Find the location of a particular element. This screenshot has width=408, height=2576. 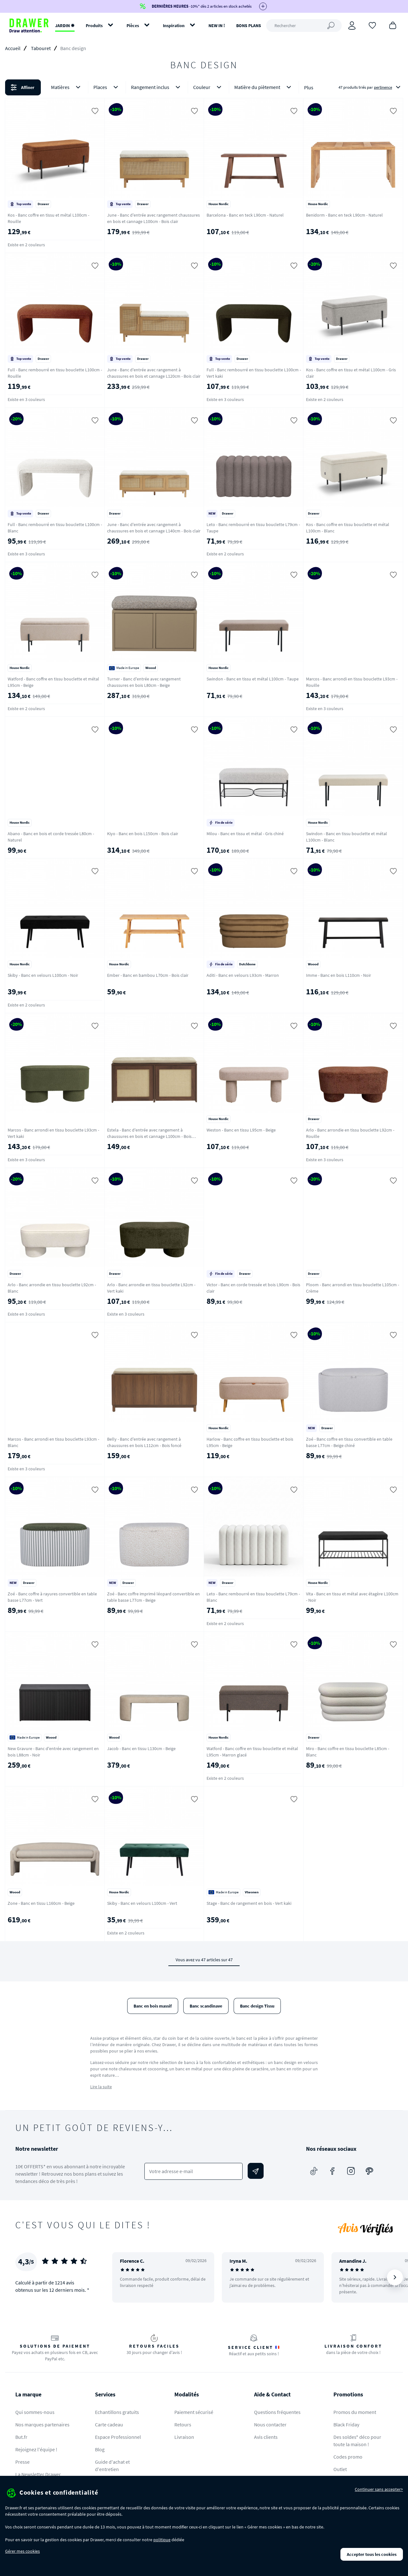

Black Friday is located at coordinates (346, 2424).